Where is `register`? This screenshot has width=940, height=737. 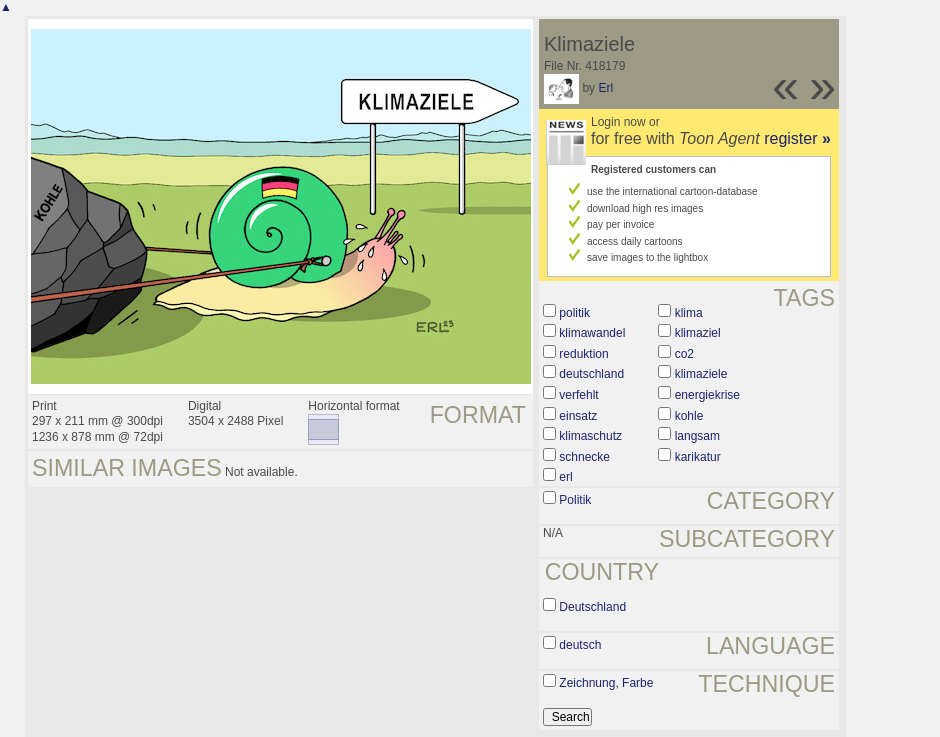
register is located at coordinates (797, 138).